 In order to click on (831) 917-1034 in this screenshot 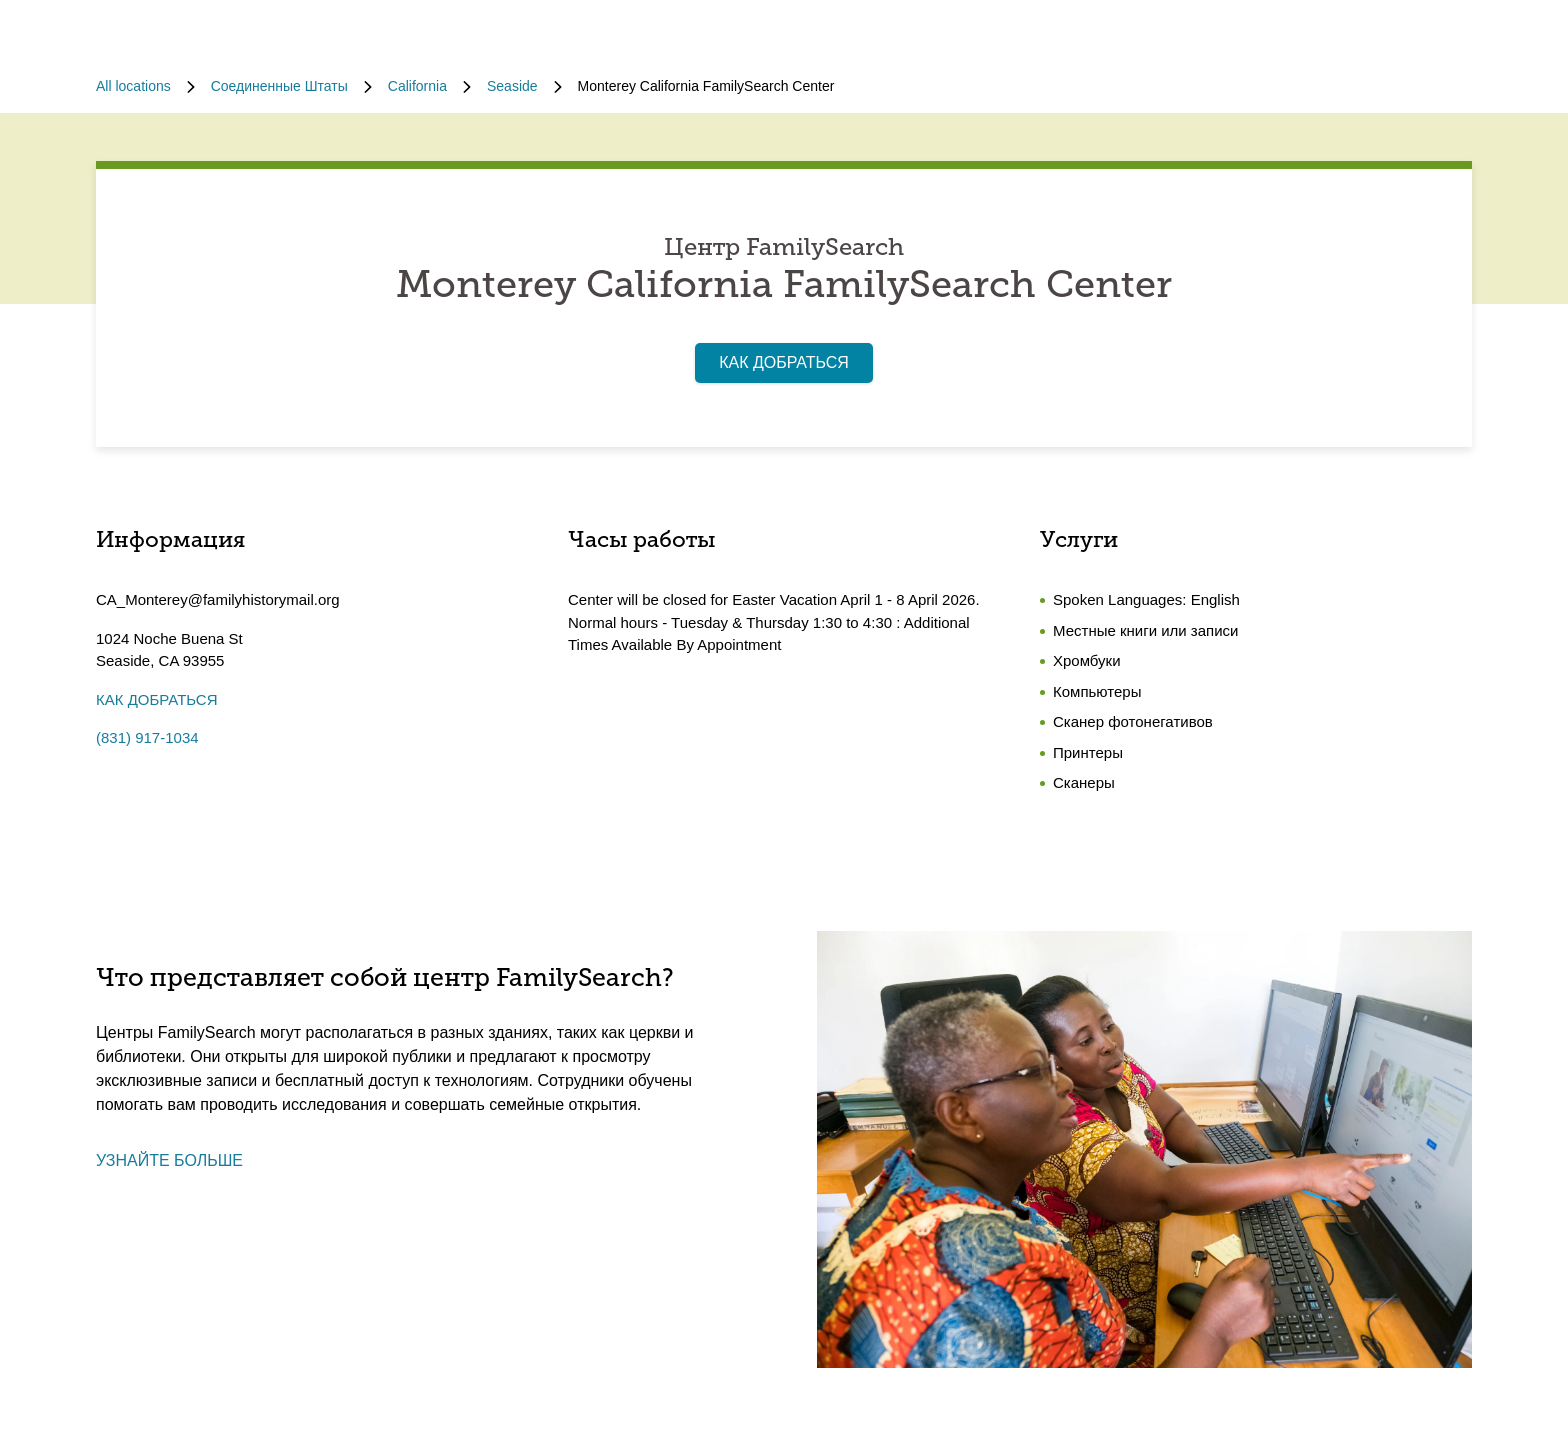, I will do `click(147, 737)`.